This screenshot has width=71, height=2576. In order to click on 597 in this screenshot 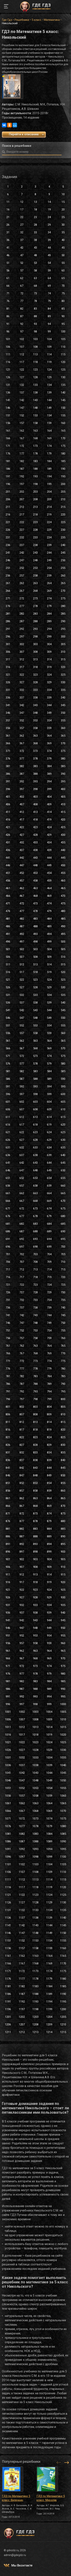, I will do `click(22, 1094)`.